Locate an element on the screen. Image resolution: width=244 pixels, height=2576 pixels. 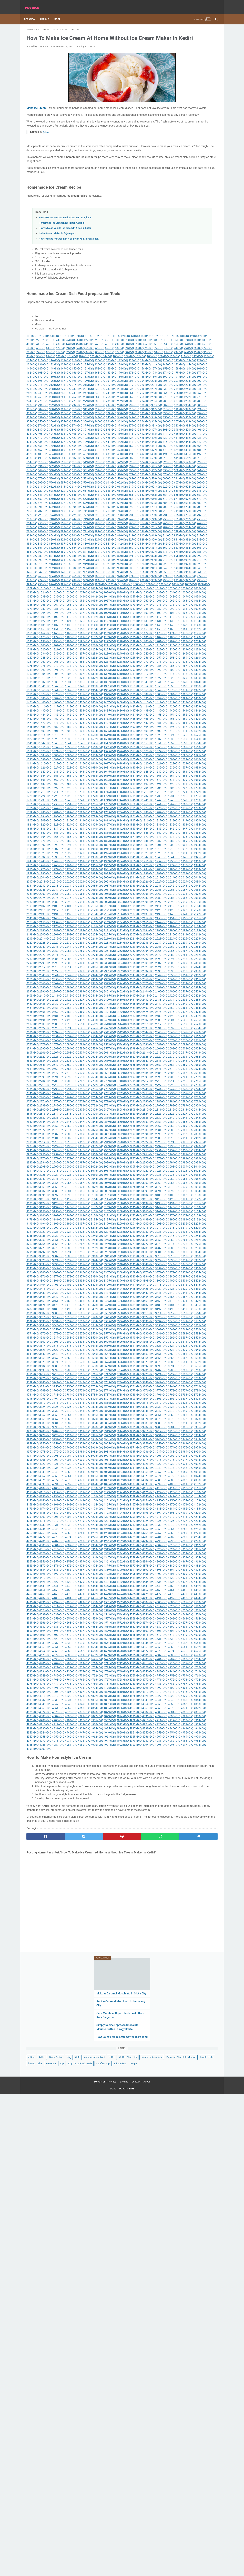
567+DrQ is located at coordinates (31, 560).